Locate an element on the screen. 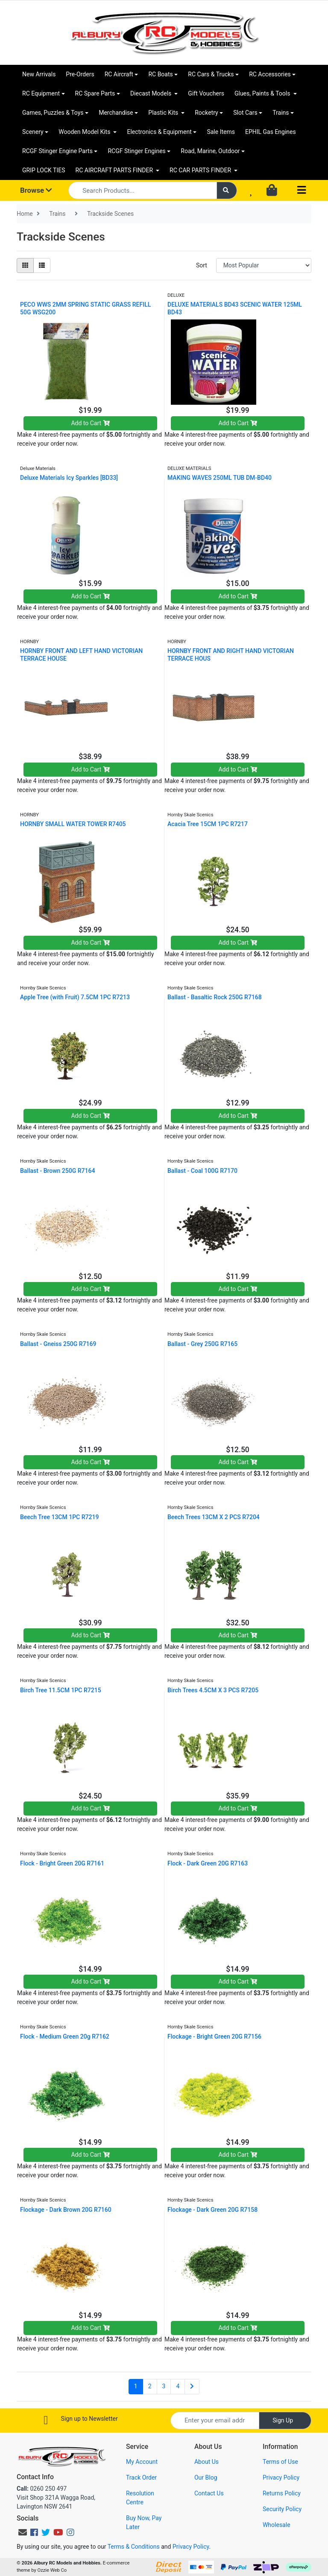 The height and width of the screenshot is (2576, 328). Sale Items is located at coordinates (221, 131).